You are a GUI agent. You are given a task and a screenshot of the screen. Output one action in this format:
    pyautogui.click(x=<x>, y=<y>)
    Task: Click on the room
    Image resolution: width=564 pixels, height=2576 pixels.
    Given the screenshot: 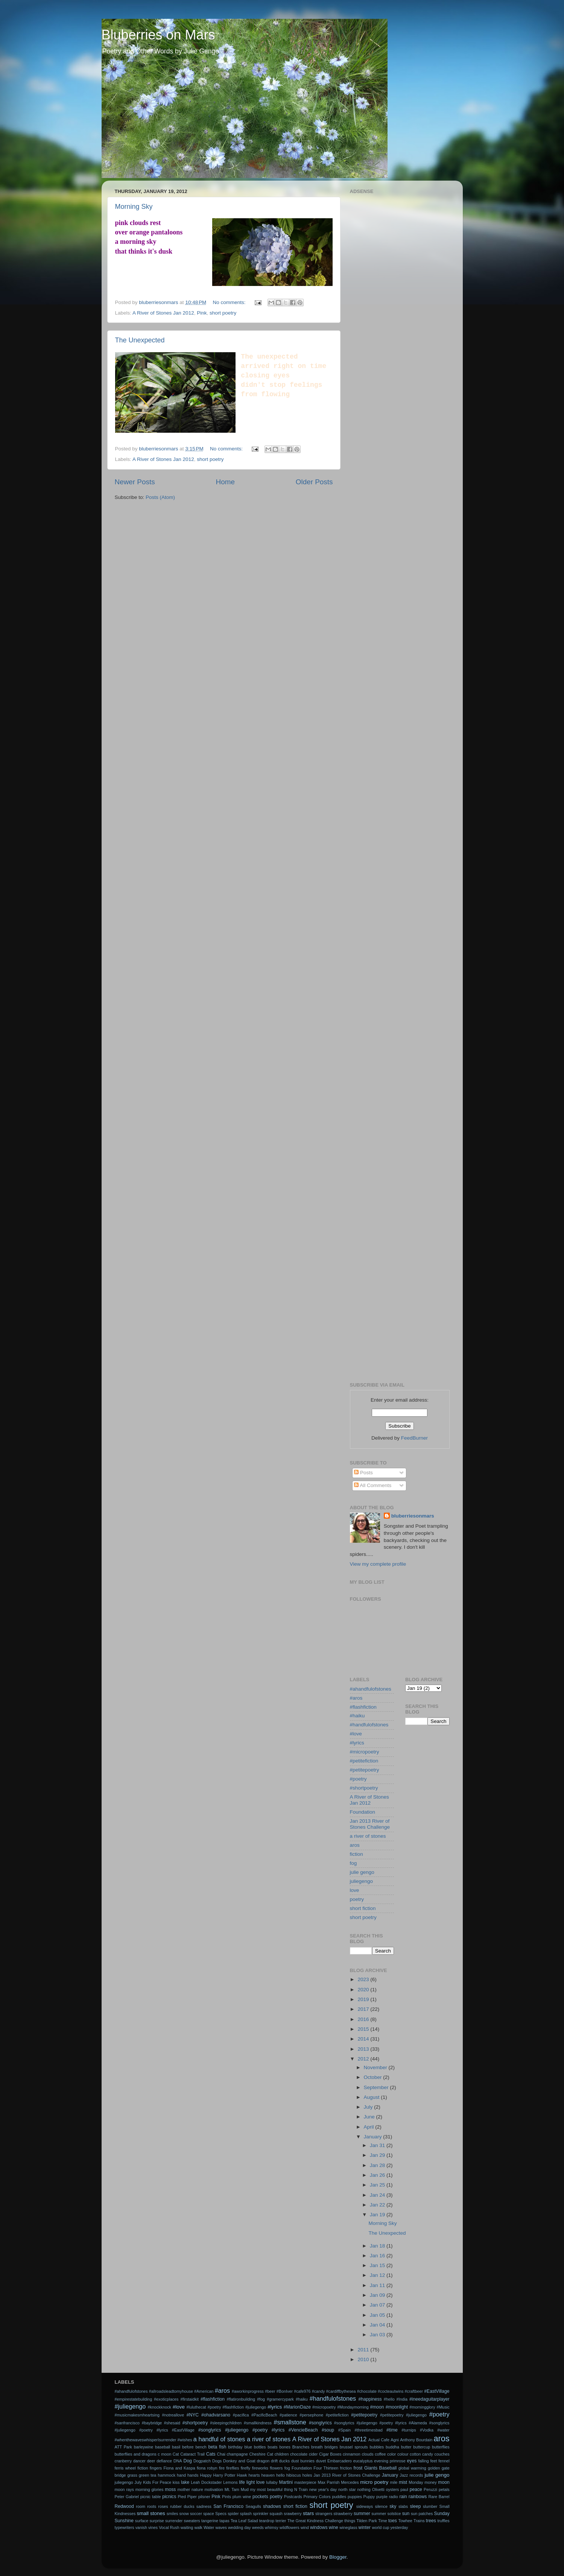 What is the action you would take?
    pyautogui.click(x=140, y=2506)
    